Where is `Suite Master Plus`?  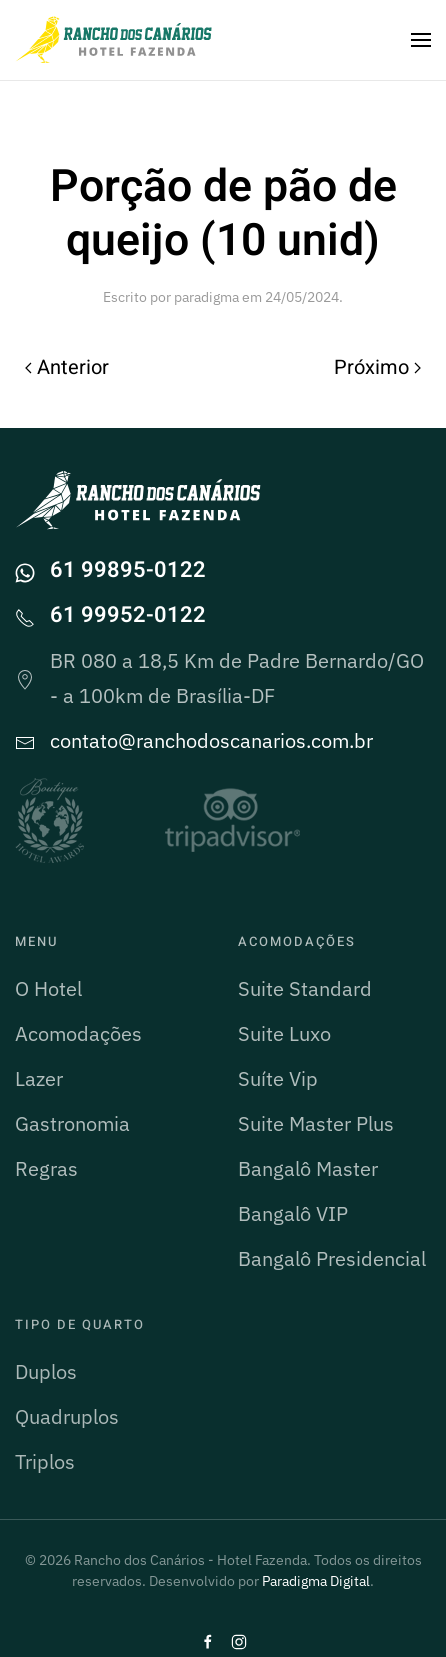 Suite Master Plus is located at coordinates (316, 1123).